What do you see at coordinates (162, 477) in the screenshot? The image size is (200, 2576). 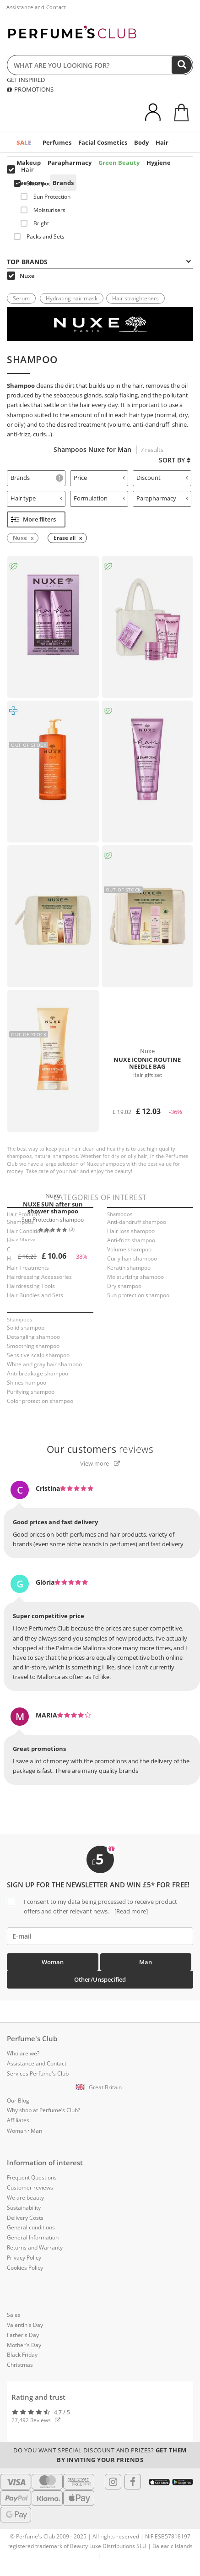 I see `Discount` at bounding box center [162, 477].